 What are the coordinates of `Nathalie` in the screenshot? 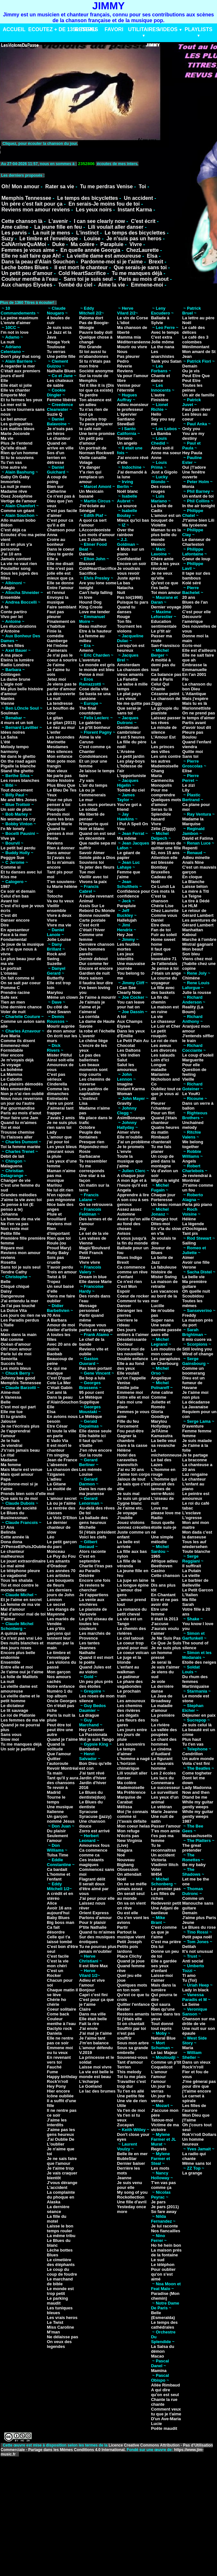 It's located at (87, 1652).